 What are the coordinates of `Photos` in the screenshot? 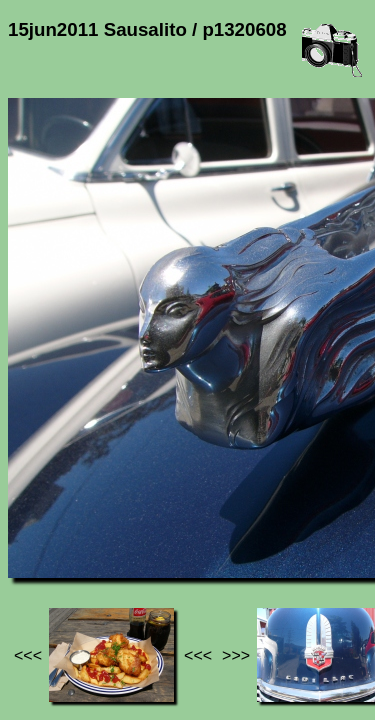 It's located at (119, 520).